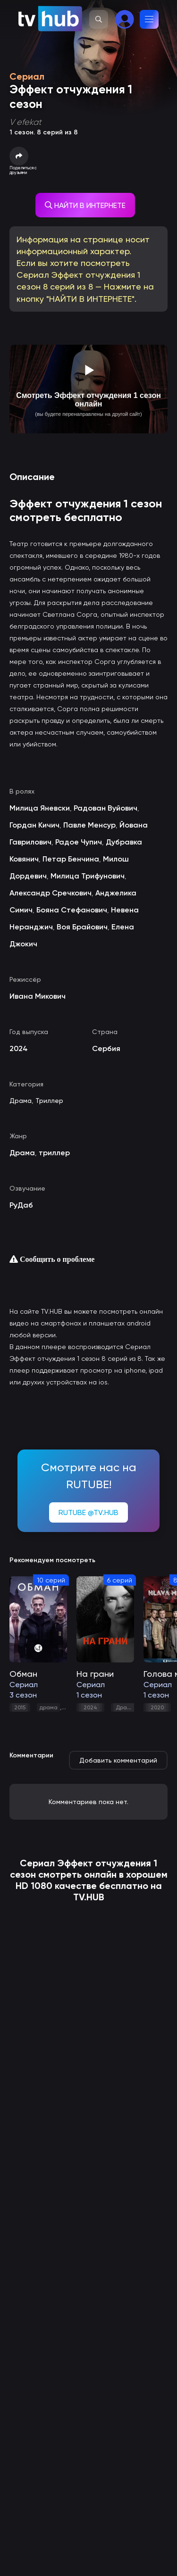  What do you see at coordinates (88, 1512) in the screenshot?
I see `RUTUBE @TV.HUB` at bounding box center [88, 1512].